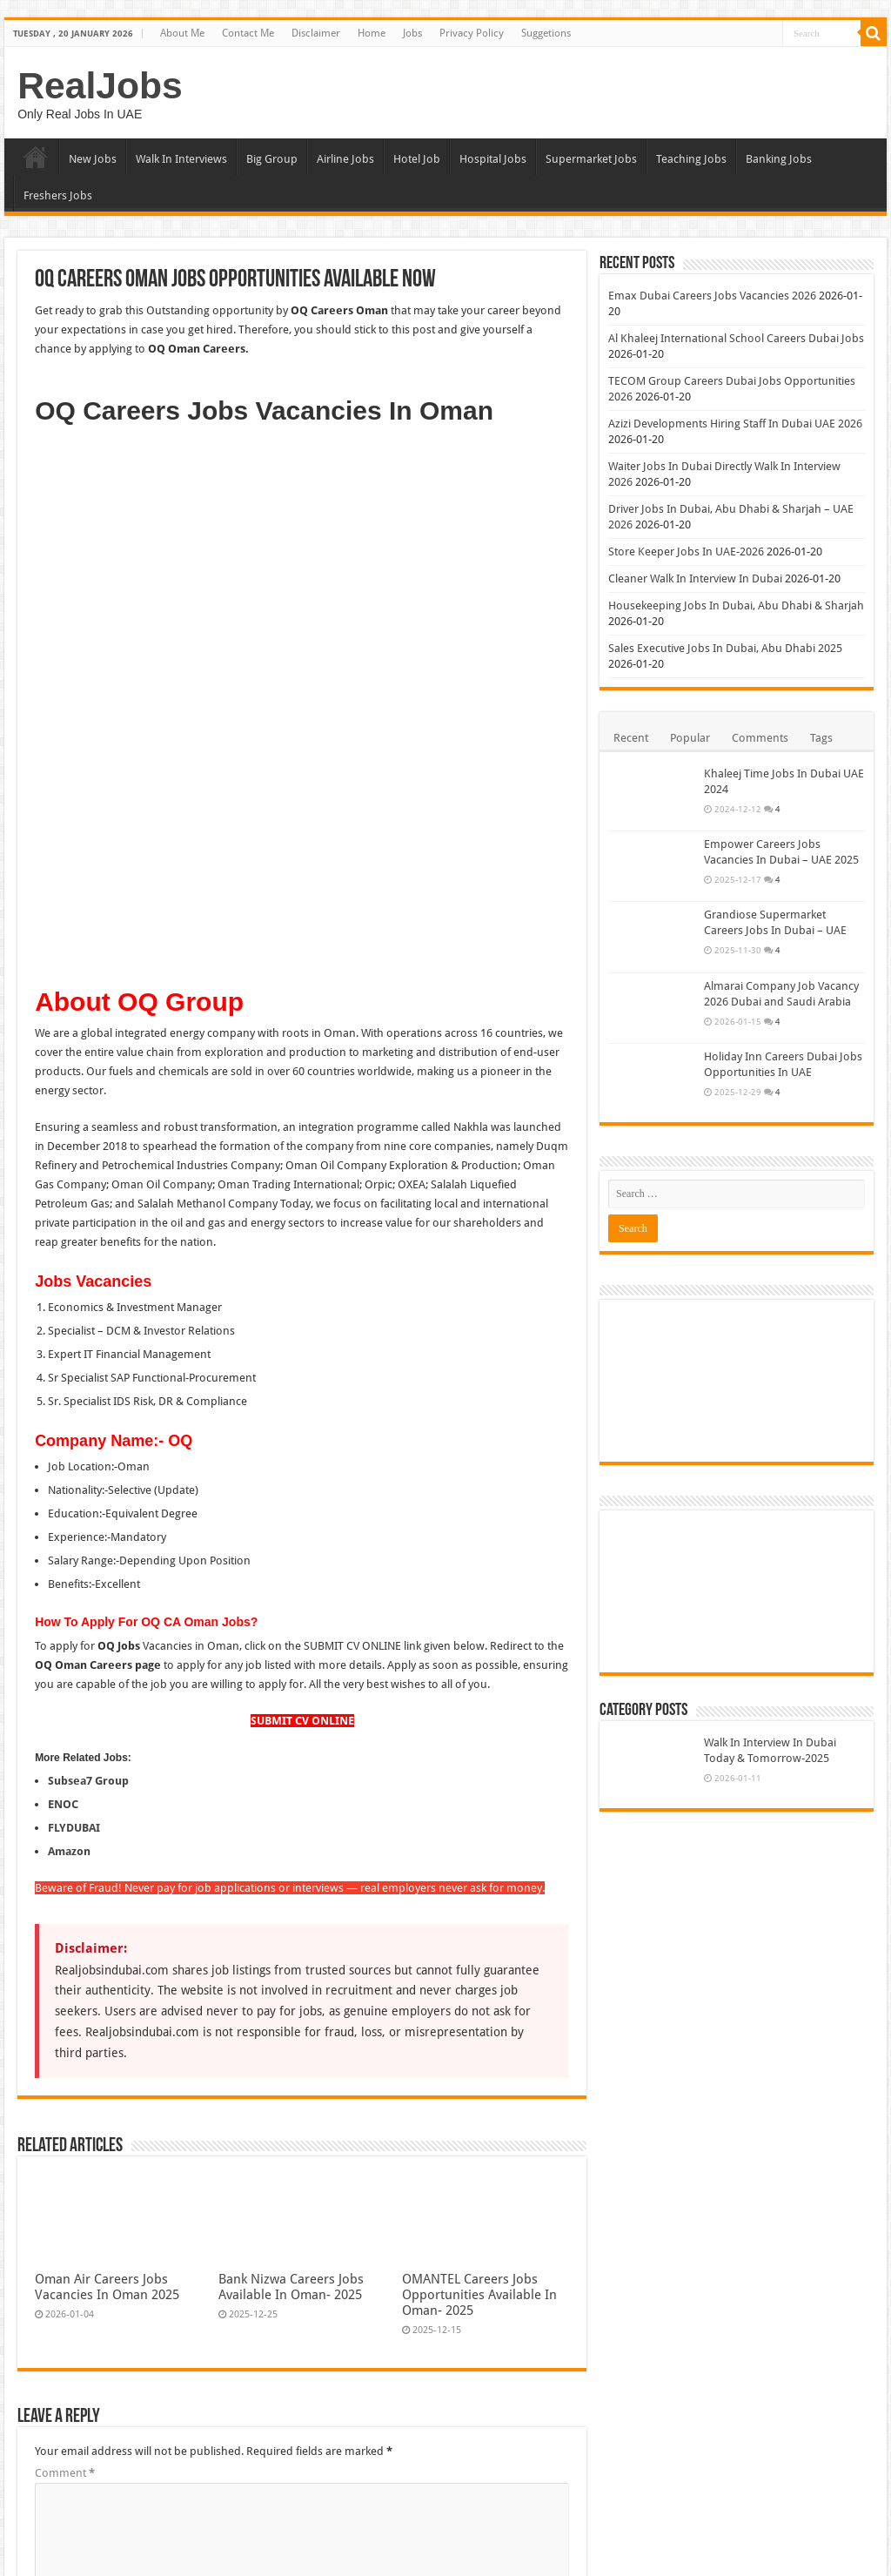  Describe the element at coordinates (492, 158) in the screenshot. I see `Hospital Jobs` at that location.